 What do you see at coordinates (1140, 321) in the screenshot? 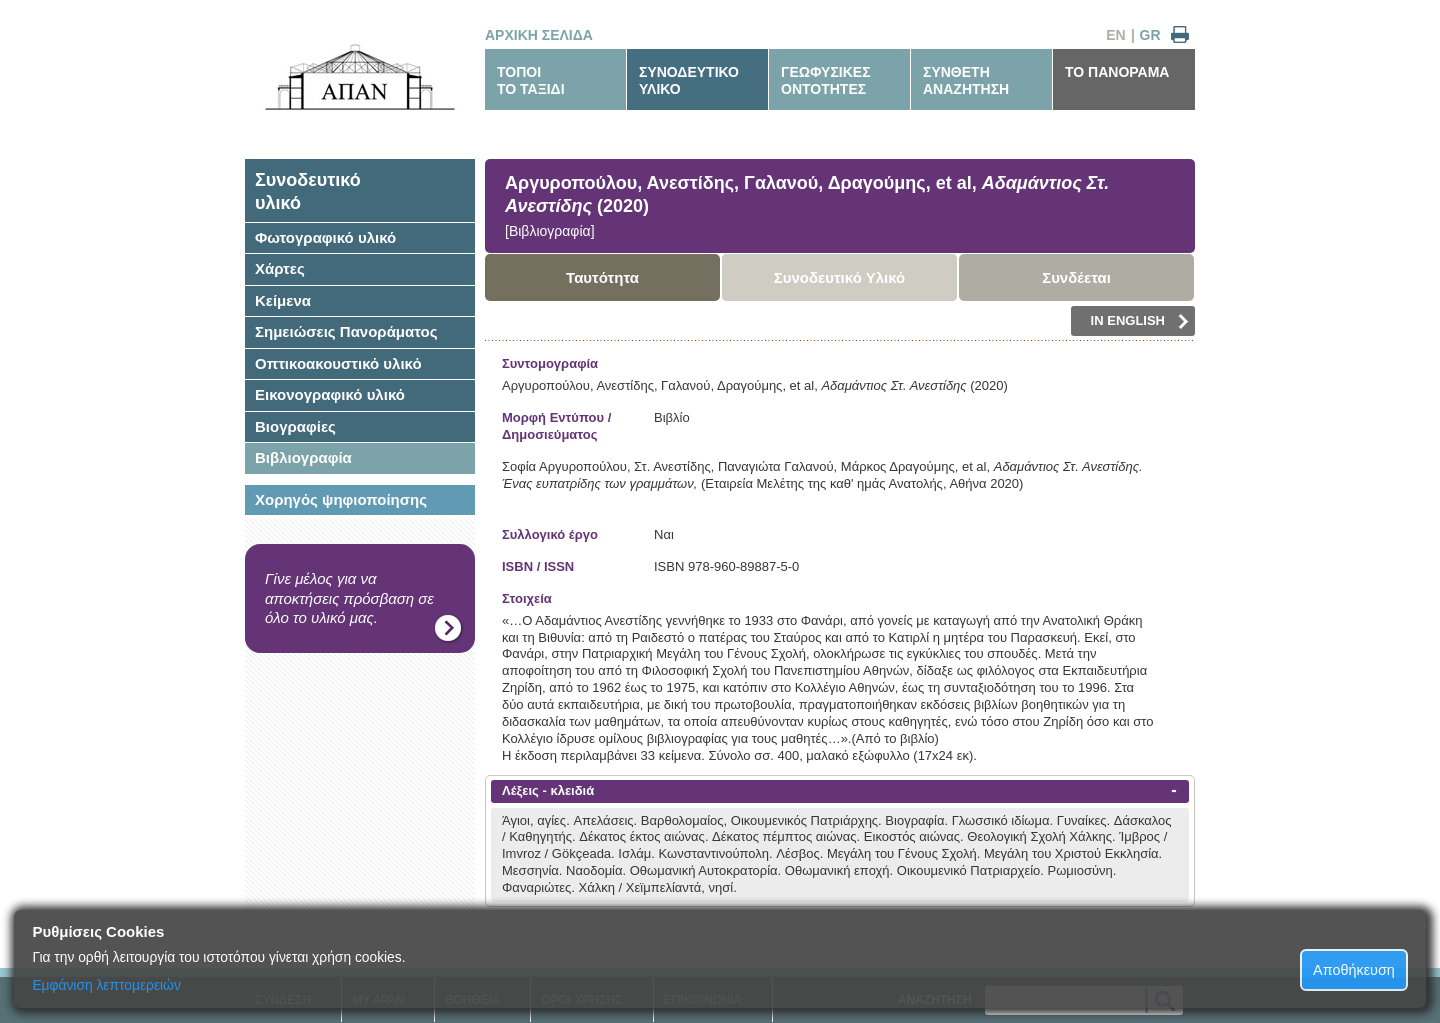
I see `IN ENGLISH` at bounding box center [1140, 321].